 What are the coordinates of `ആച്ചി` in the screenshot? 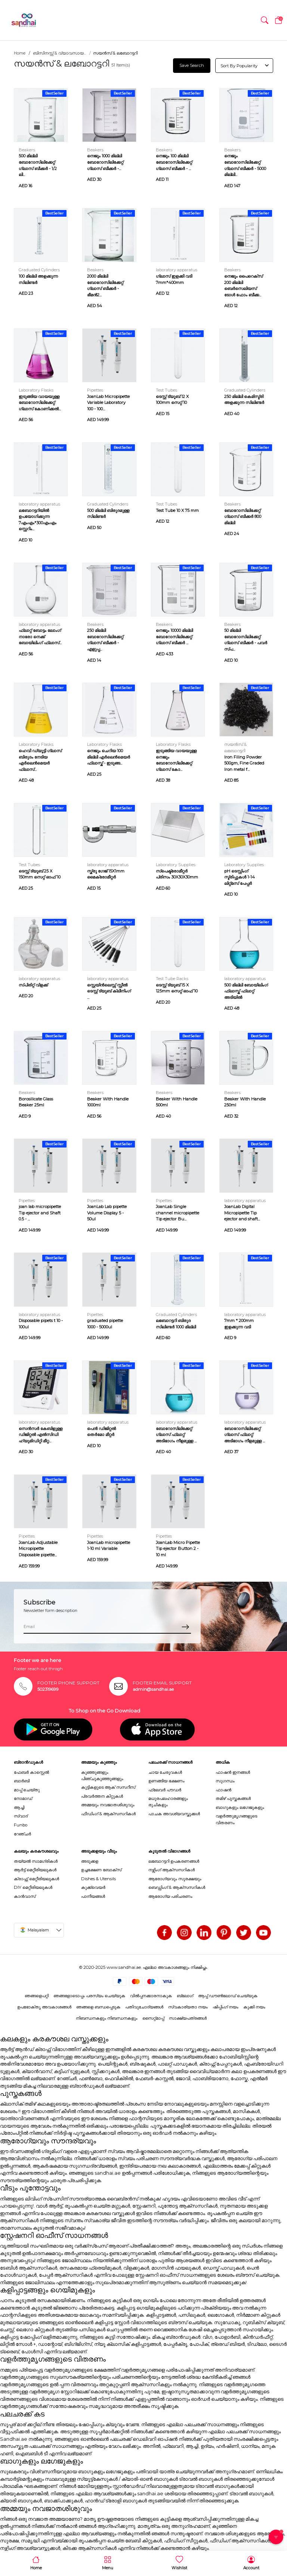 It's located at (19, 1807).